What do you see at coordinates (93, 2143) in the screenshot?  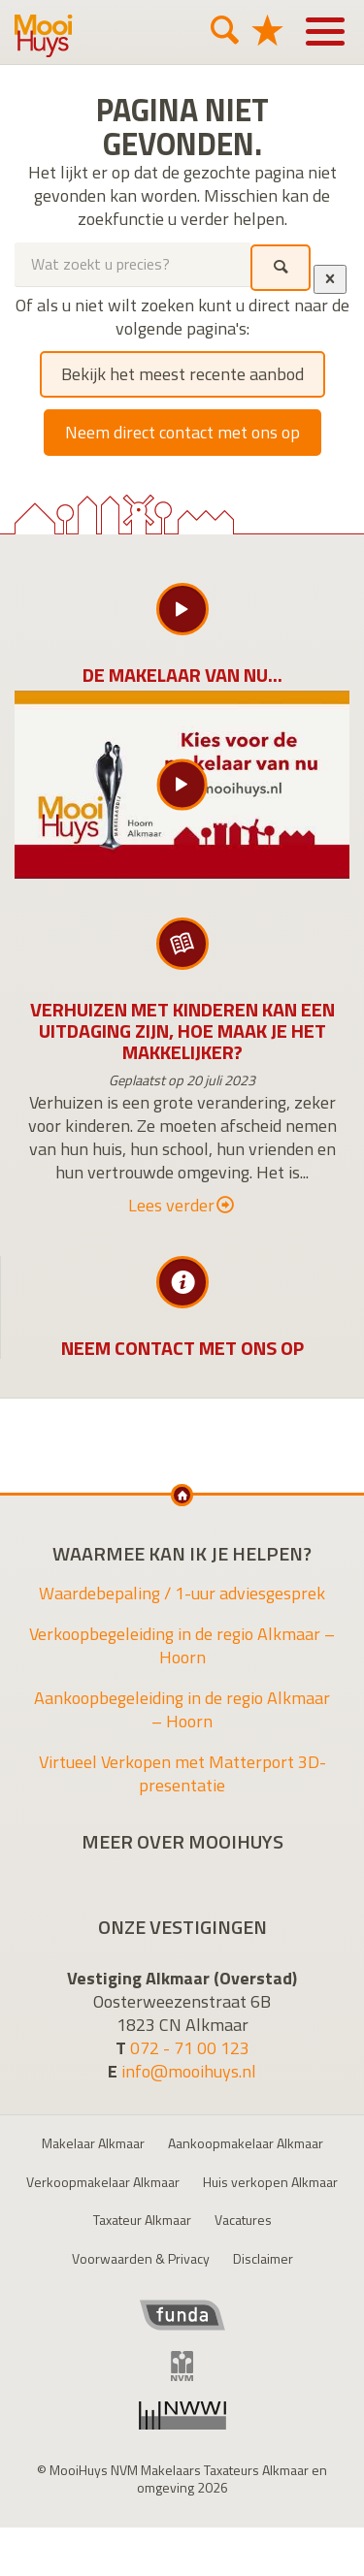 I see `Makelaar Alkmaar` at bounding box center [93, 2143].